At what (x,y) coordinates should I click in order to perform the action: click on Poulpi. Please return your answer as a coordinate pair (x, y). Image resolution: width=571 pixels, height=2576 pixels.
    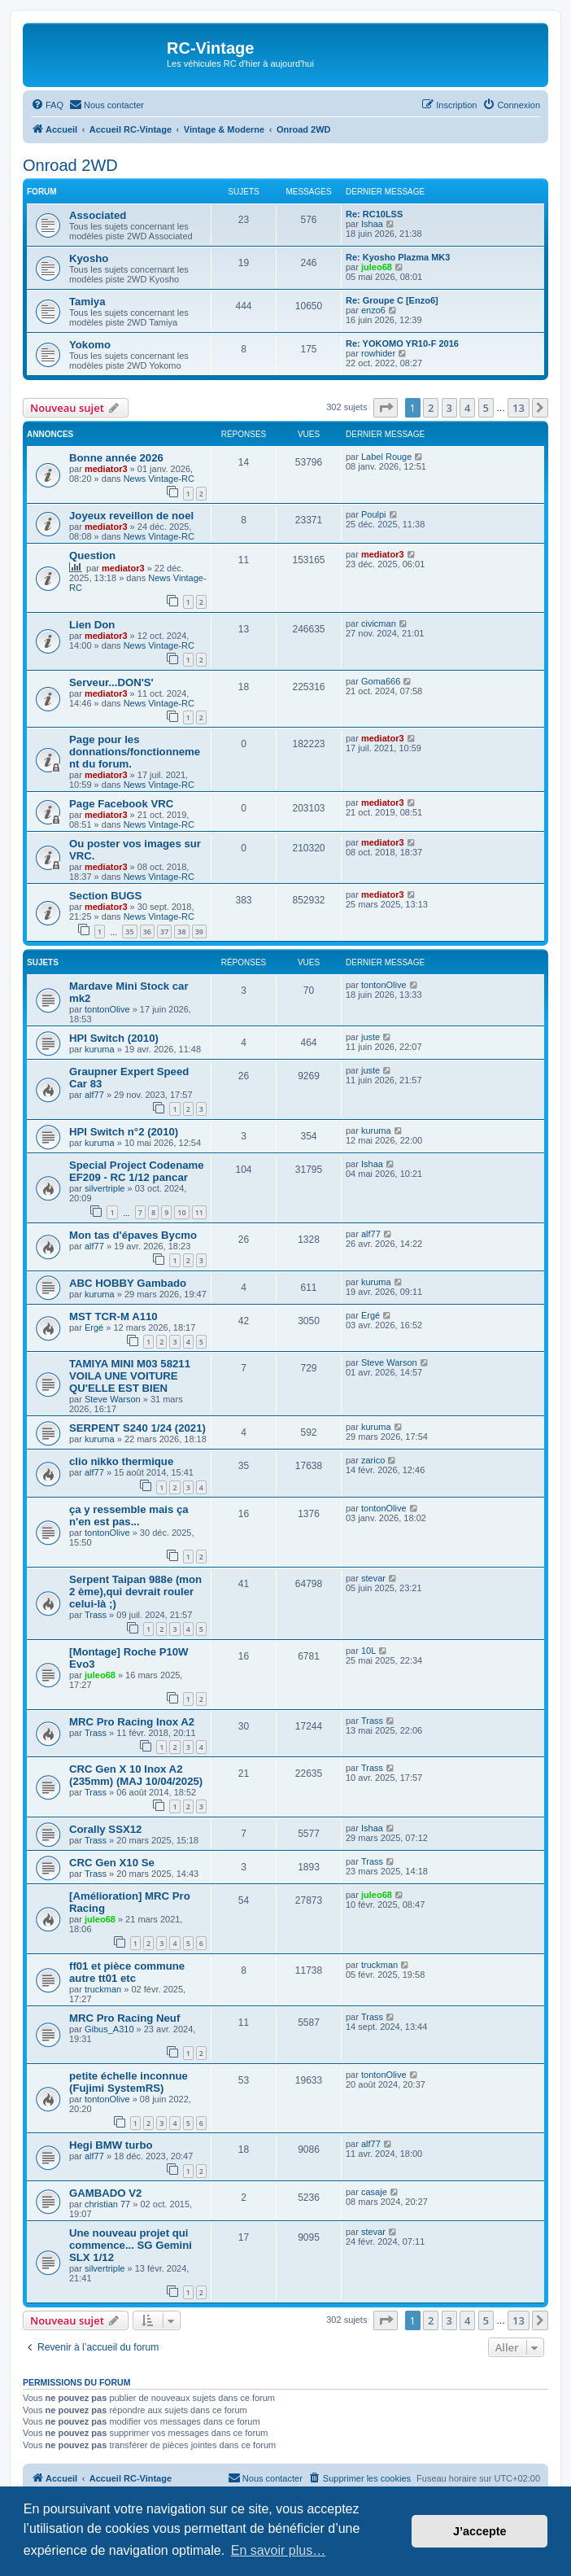
    Looking at the image, I should click on (373, 514).